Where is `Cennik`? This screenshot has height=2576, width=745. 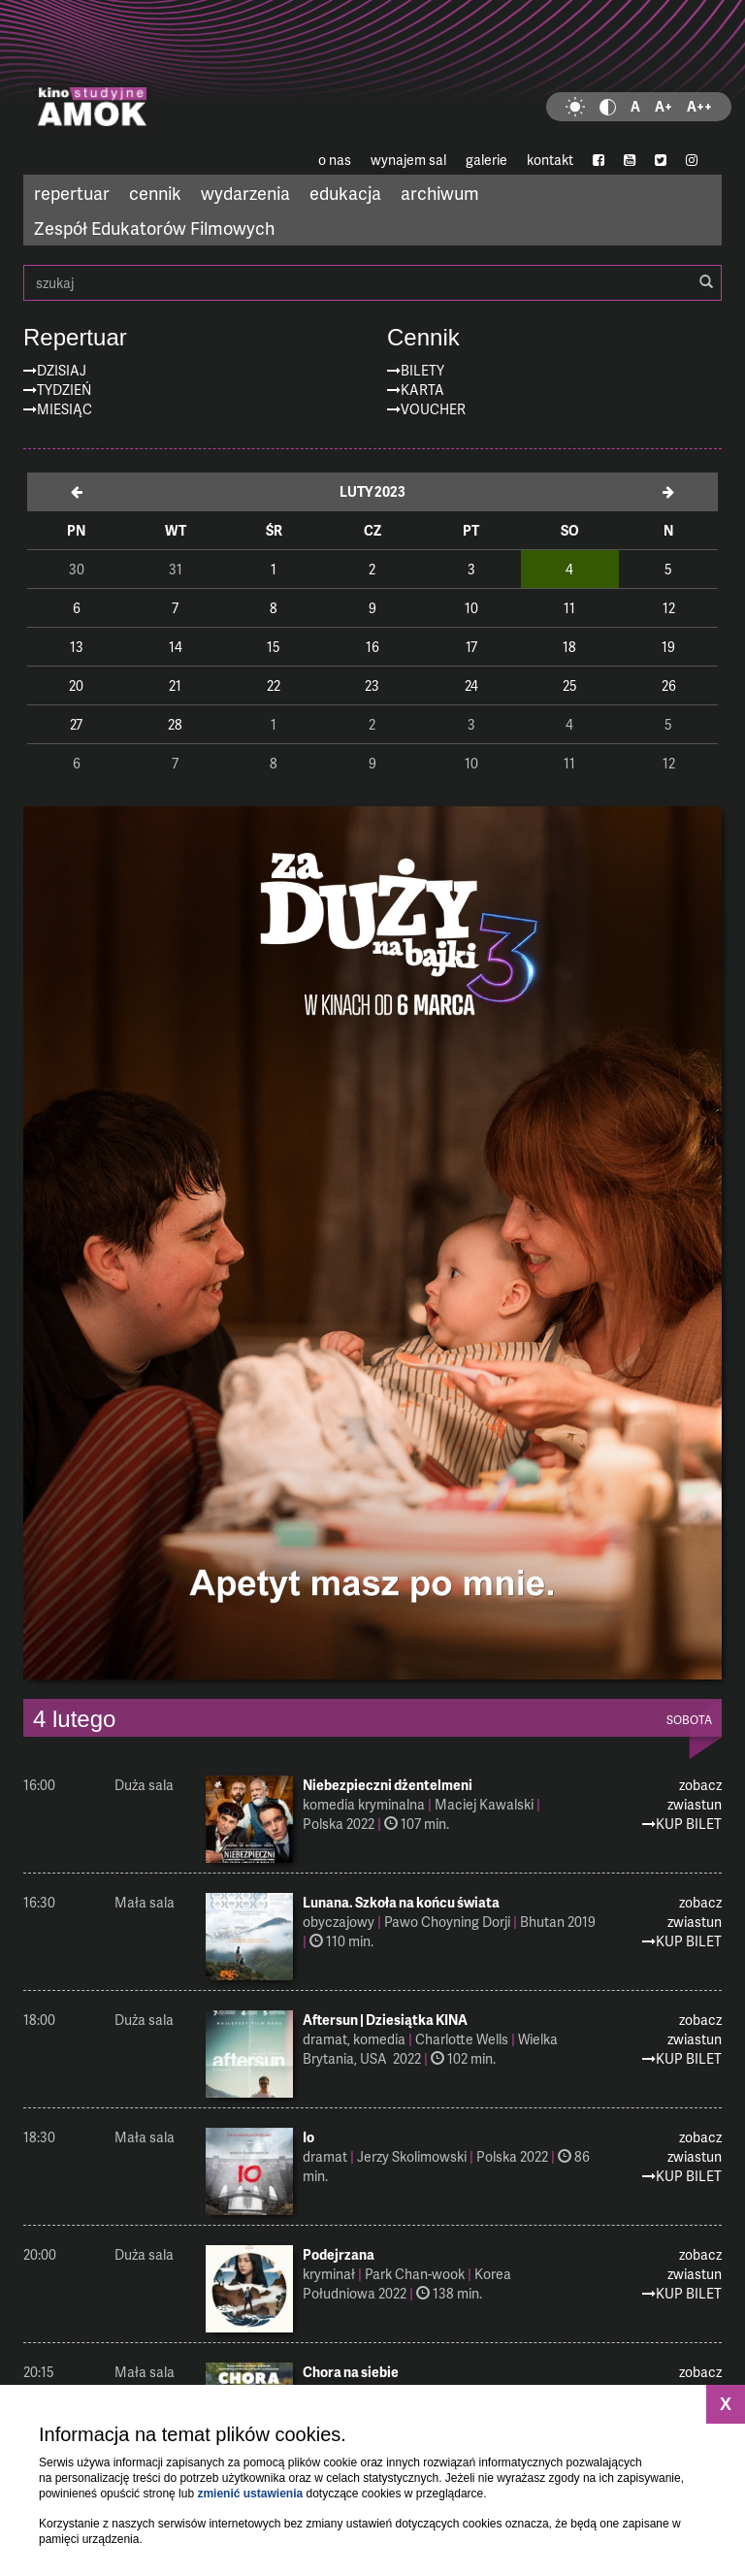 Cennik is located at coordinates (423, 337).